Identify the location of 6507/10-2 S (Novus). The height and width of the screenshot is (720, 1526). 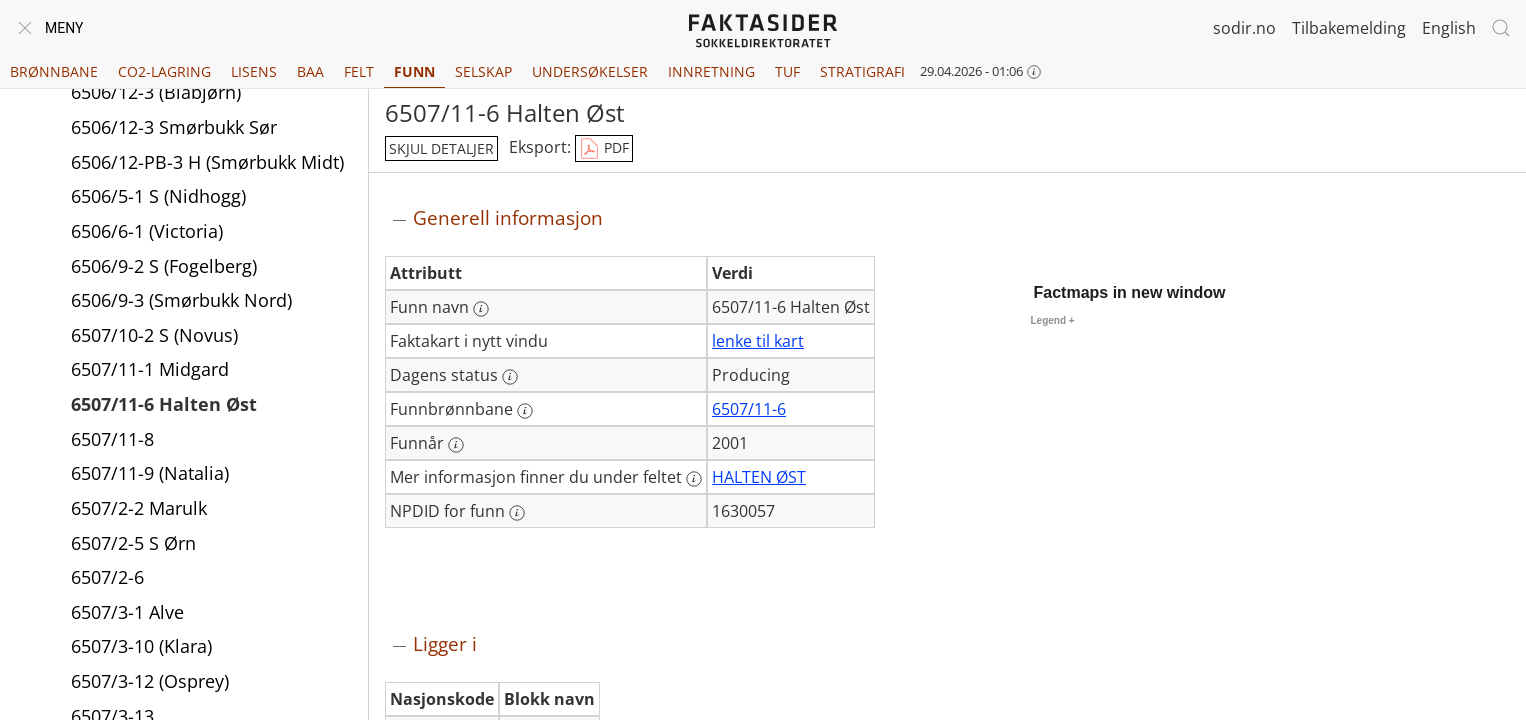
(154, 335).